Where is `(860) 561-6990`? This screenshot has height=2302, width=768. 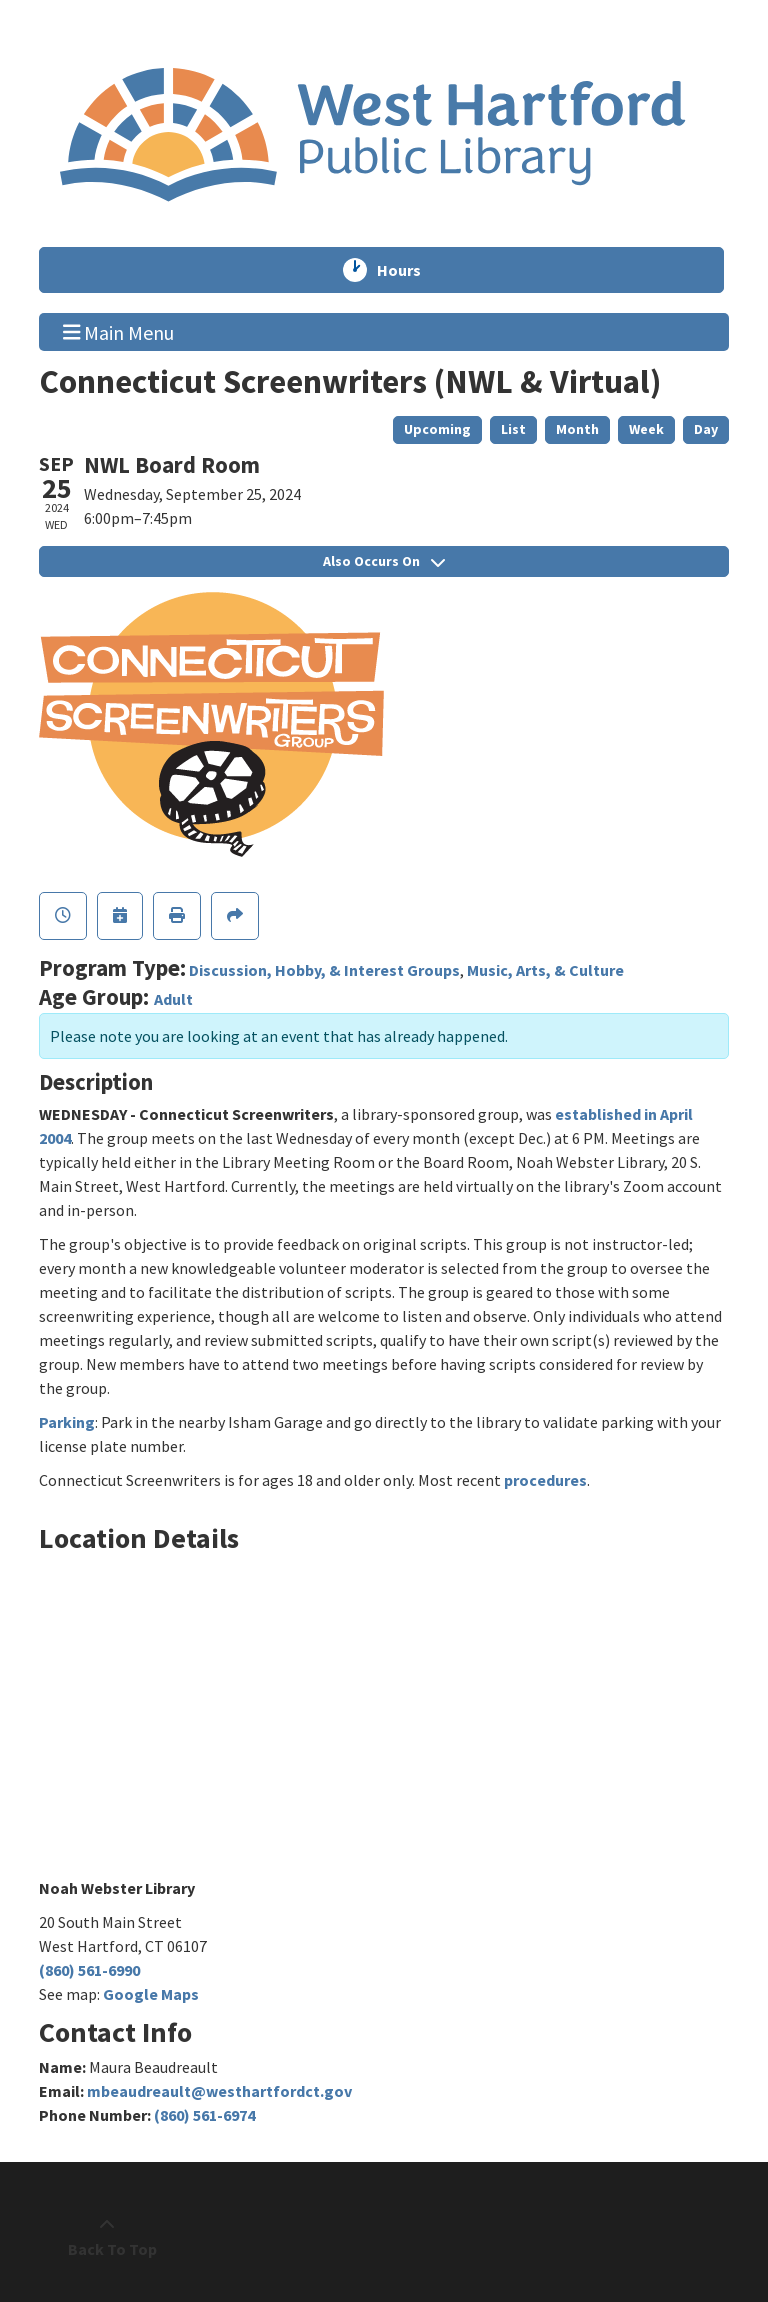
(860) 561-6990 is located at coordinates (89, 1970).